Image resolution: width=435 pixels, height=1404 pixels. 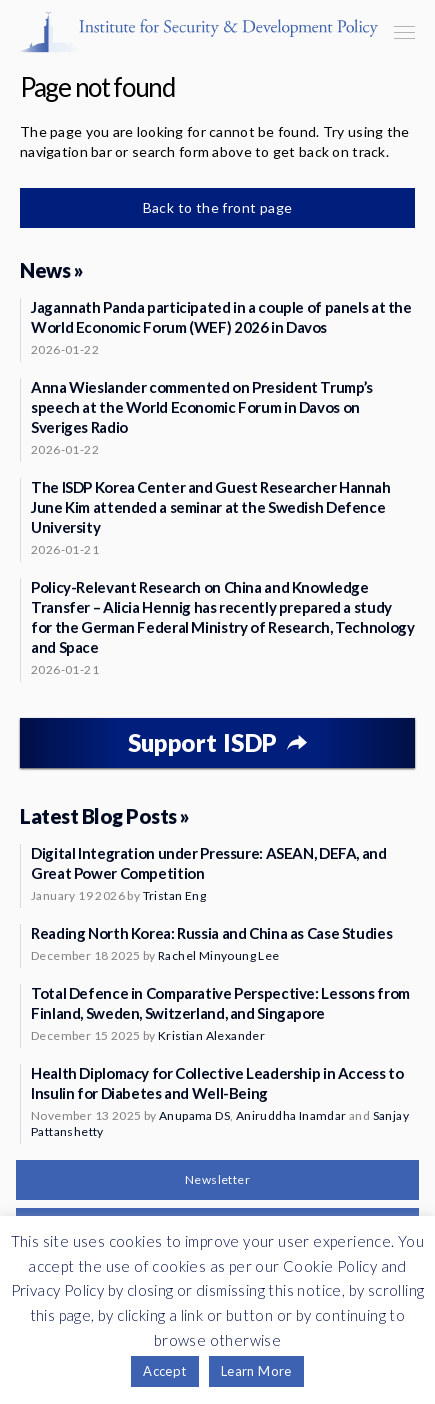 I want to click on Kristian Alexander, so click(x=211, y=1035).